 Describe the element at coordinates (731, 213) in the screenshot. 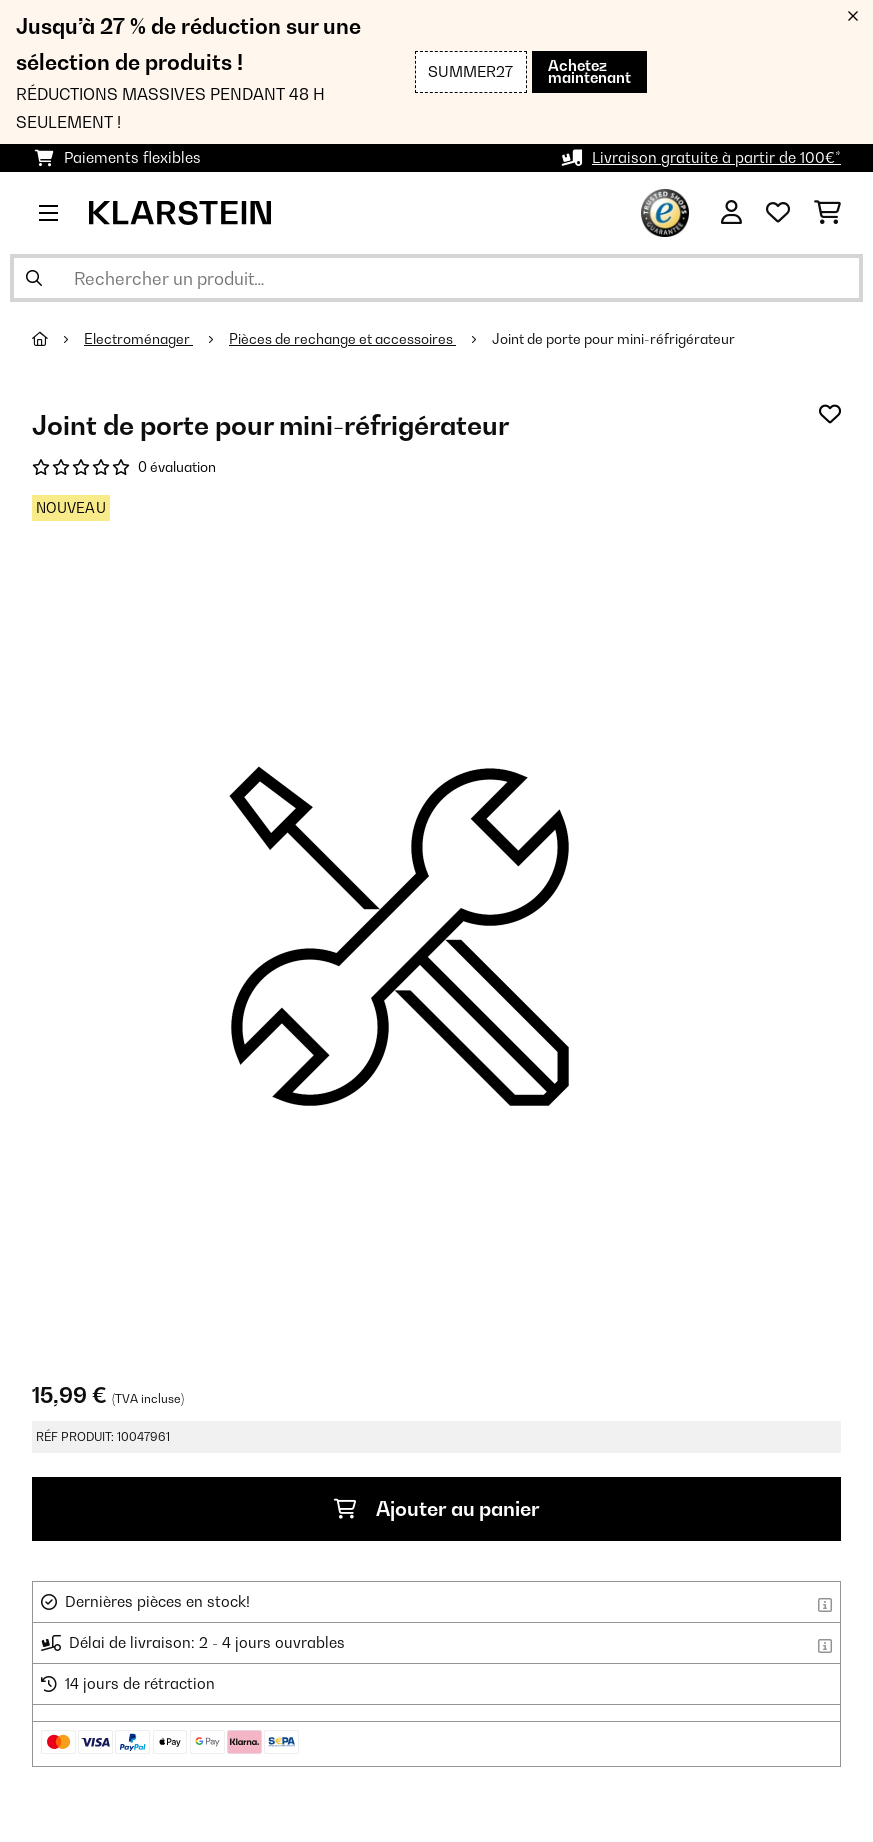

I see `[Mon compte]` at that location.